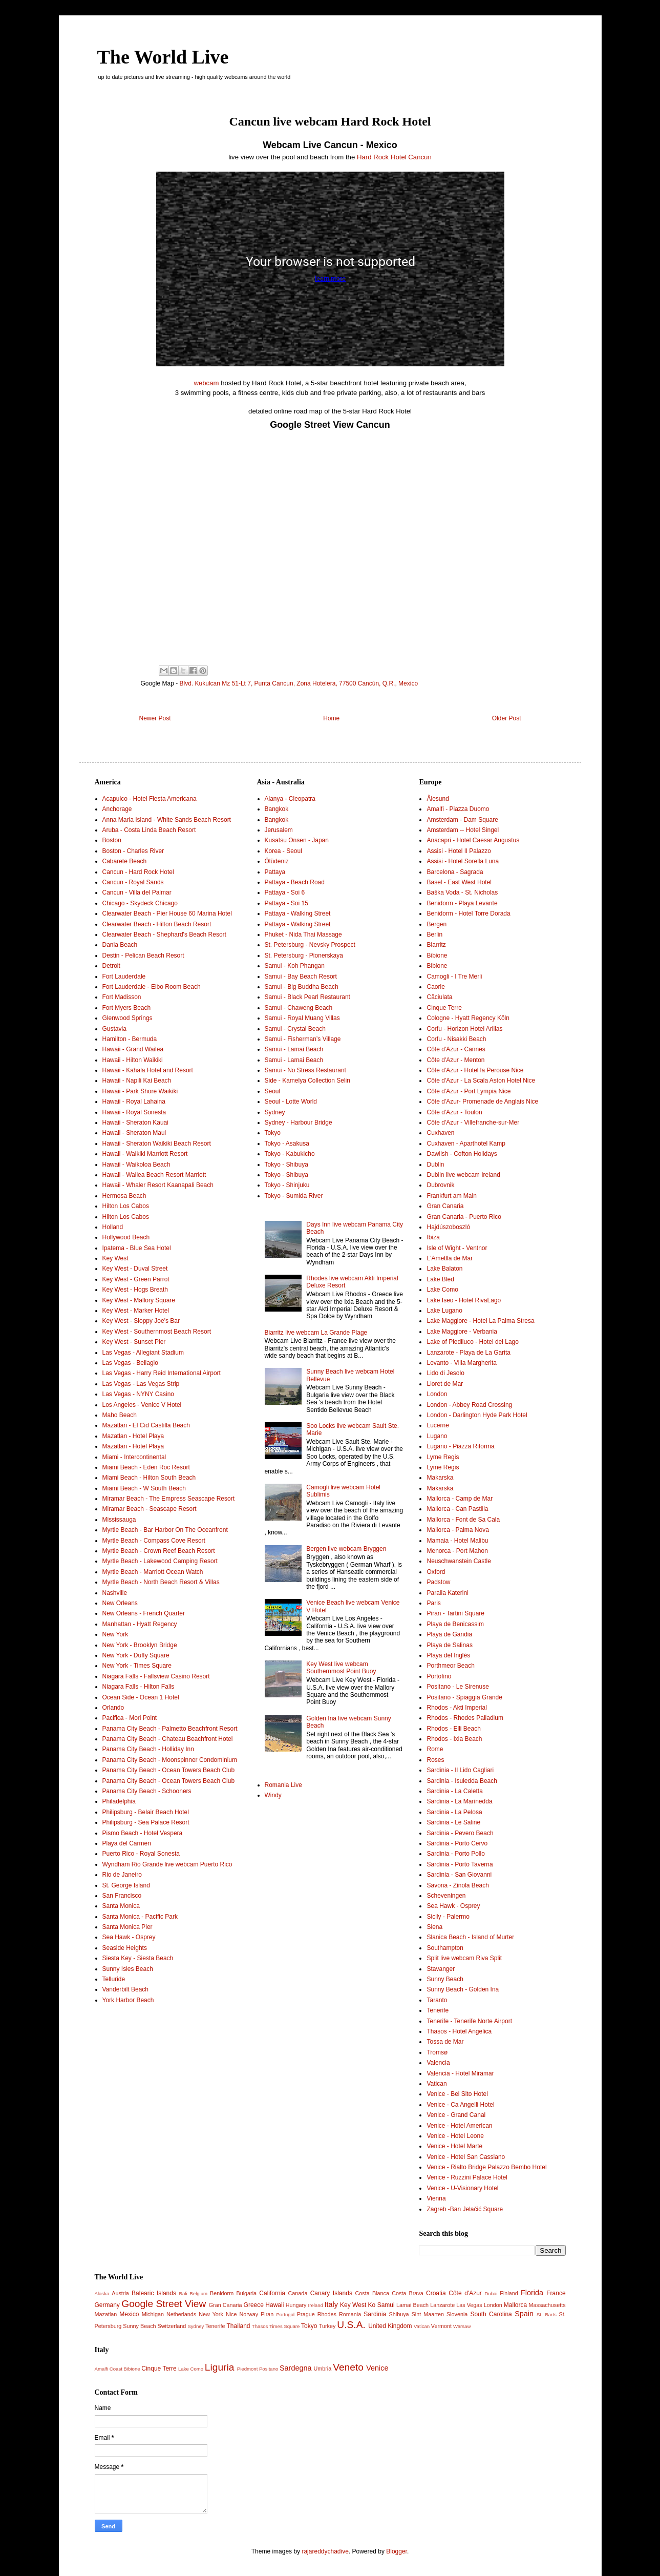  I want to click on Côte d'Azur - Cannes, so click(456, 1049).